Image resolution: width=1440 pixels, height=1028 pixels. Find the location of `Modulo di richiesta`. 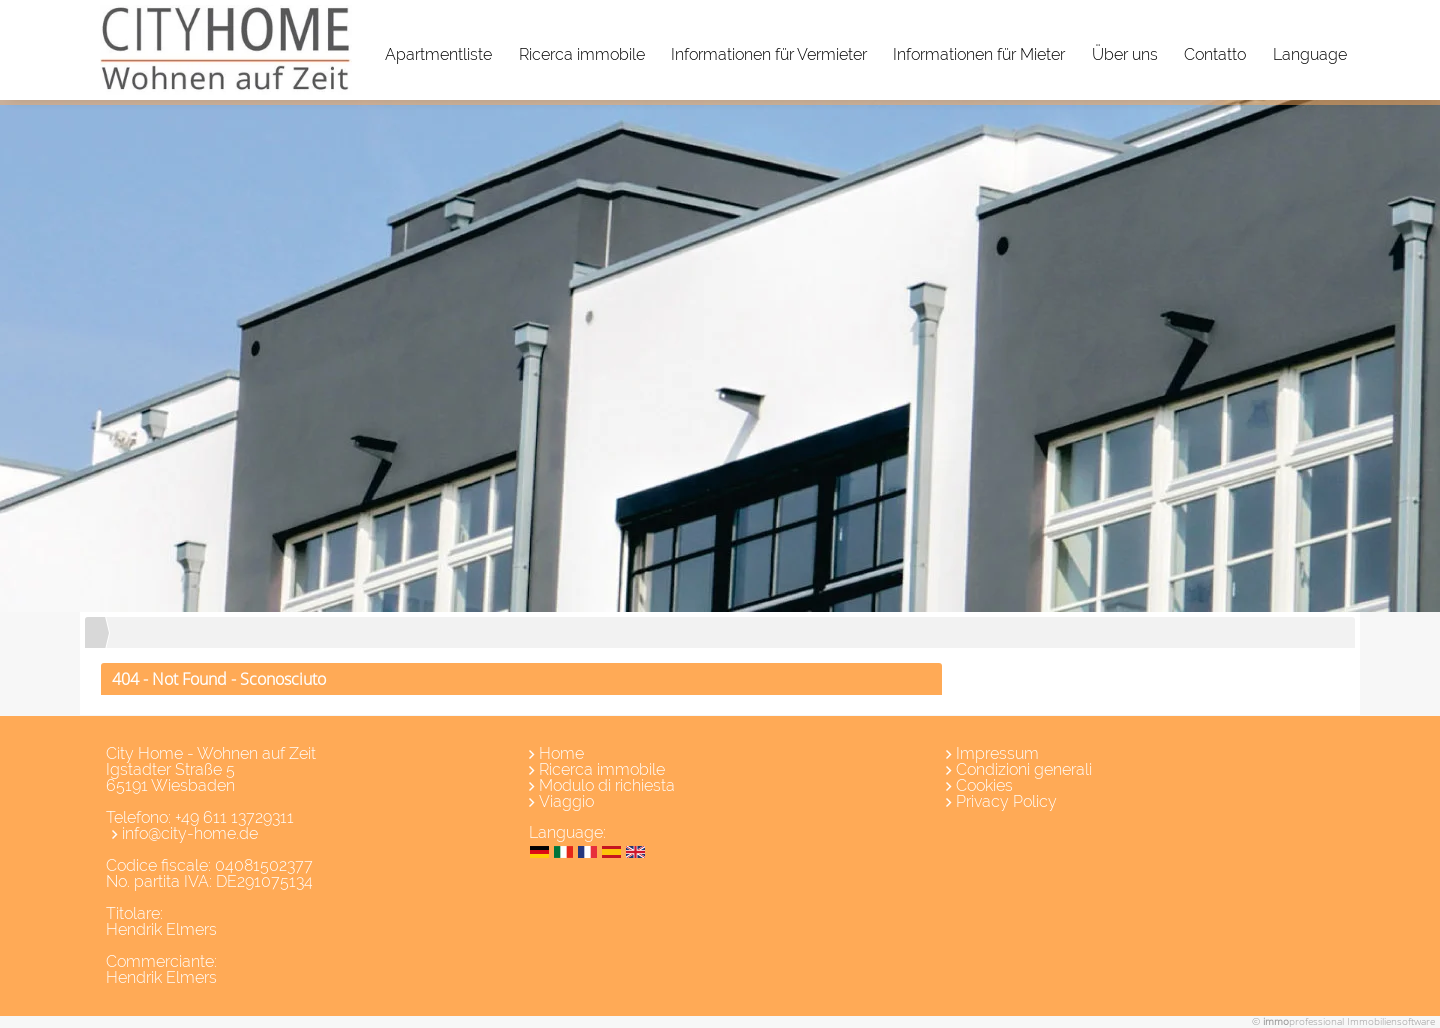

Modulo di richiesta is located at coordinates (607, 785).